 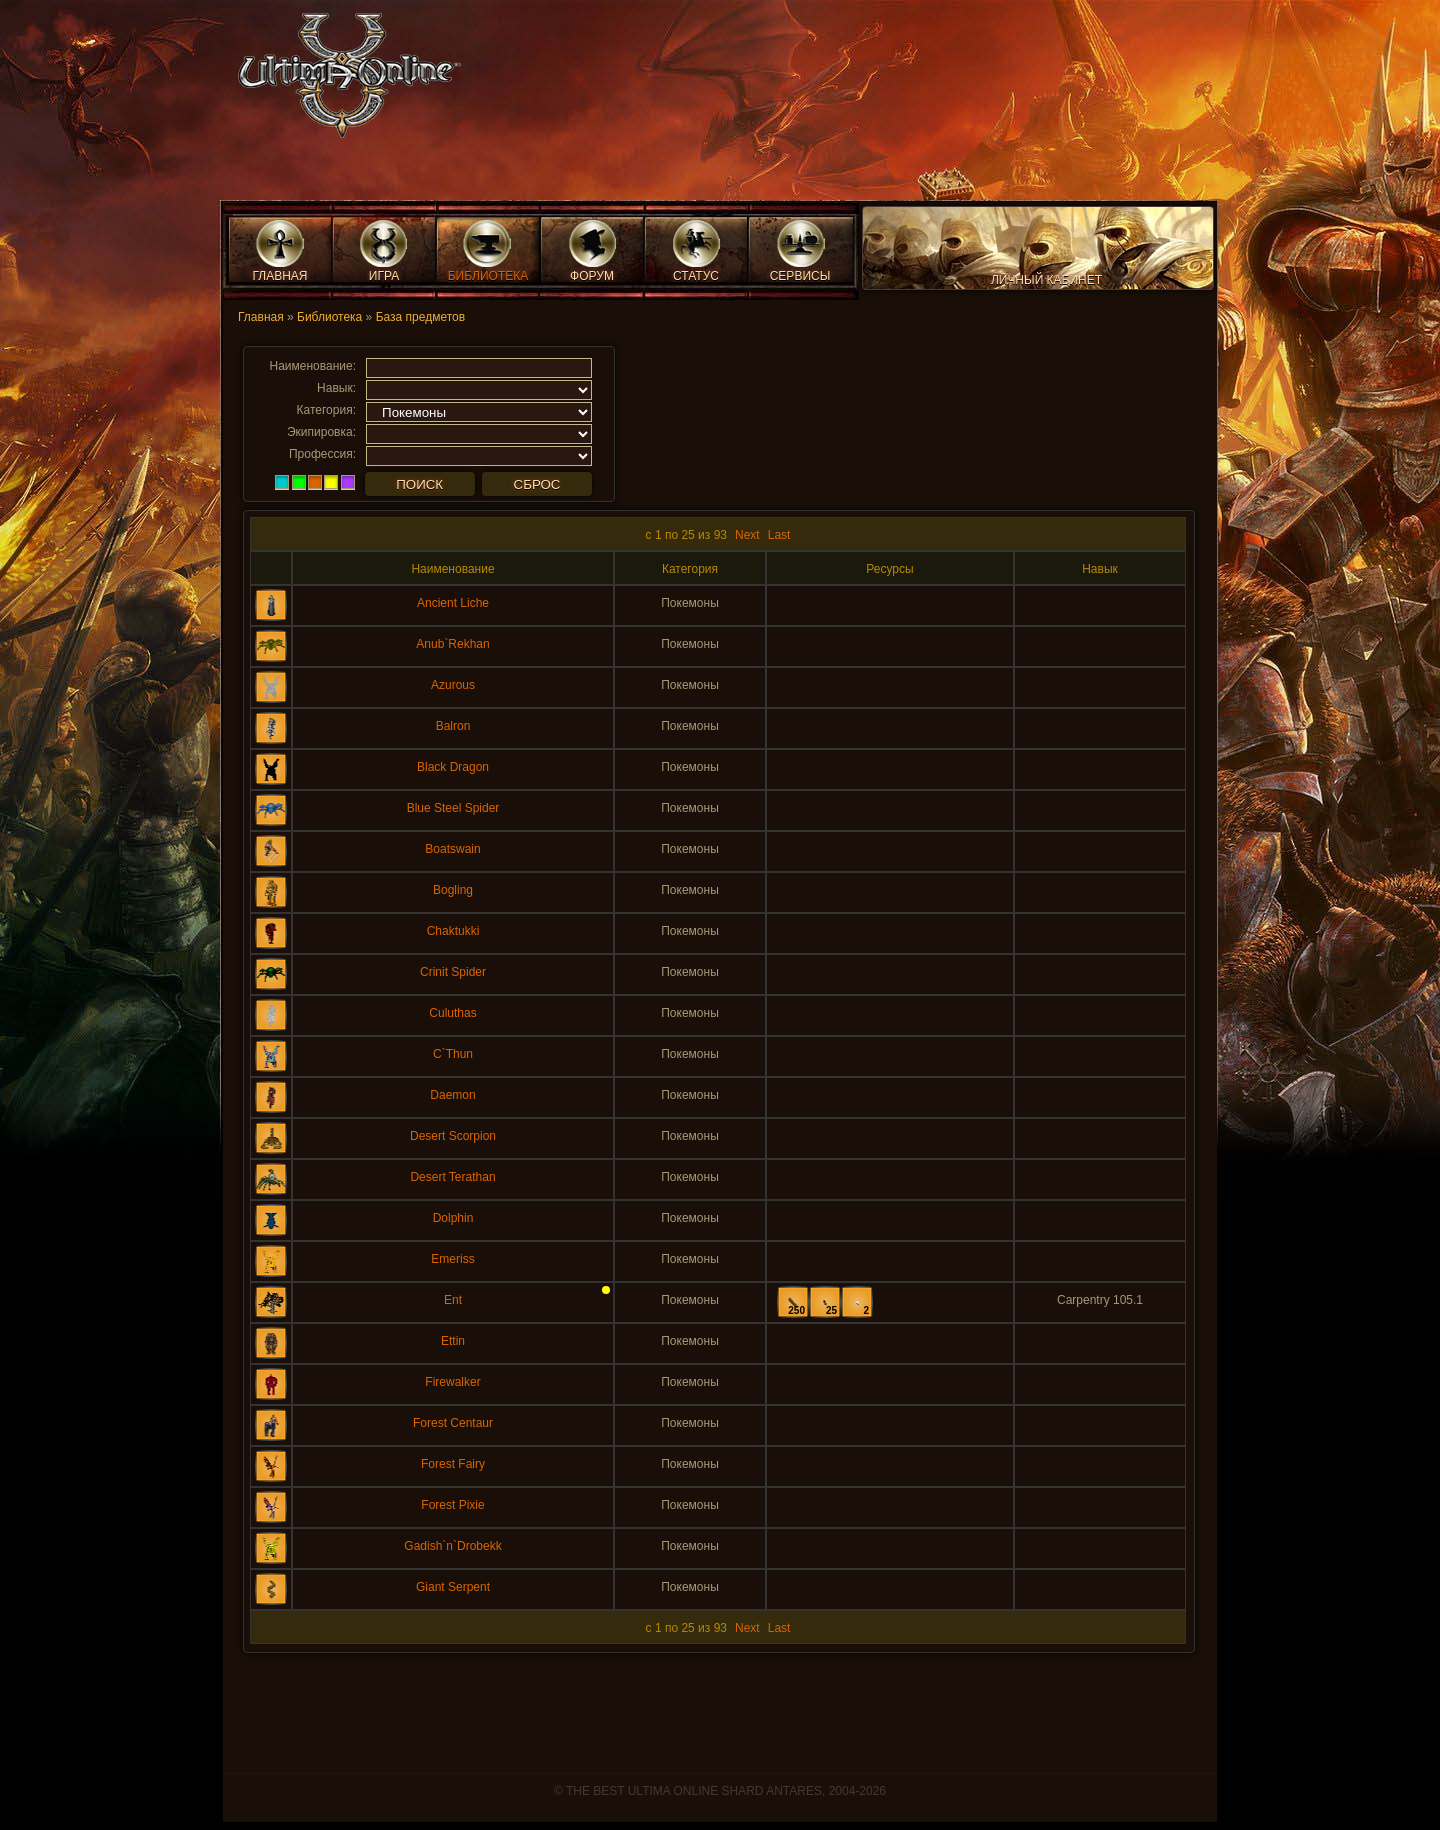 What do you see at coordinates (453, 972) in the screenshot?
I see `Crinit Spider` at bounding box center [453, 972].